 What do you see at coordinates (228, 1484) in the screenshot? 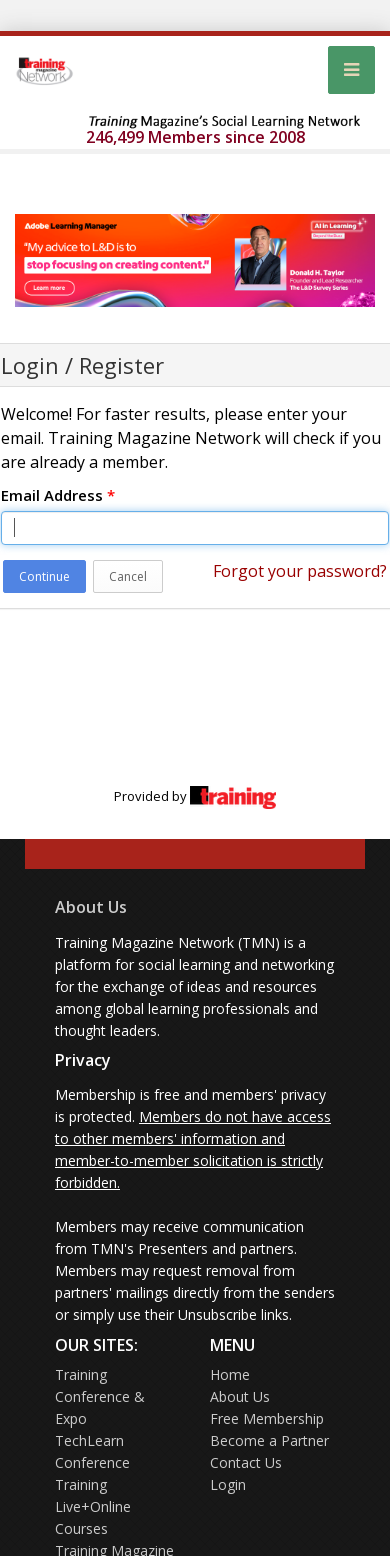
I see `Login` at bounding box center [228, 1484].